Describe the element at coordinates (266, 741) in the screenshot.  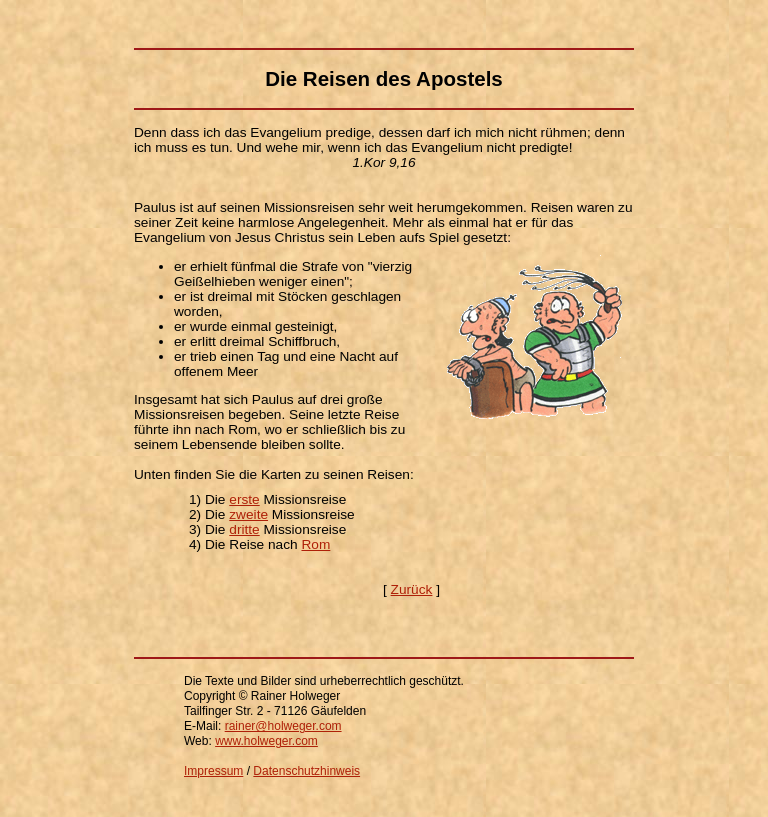
I see `www.holweger.com` at that location.